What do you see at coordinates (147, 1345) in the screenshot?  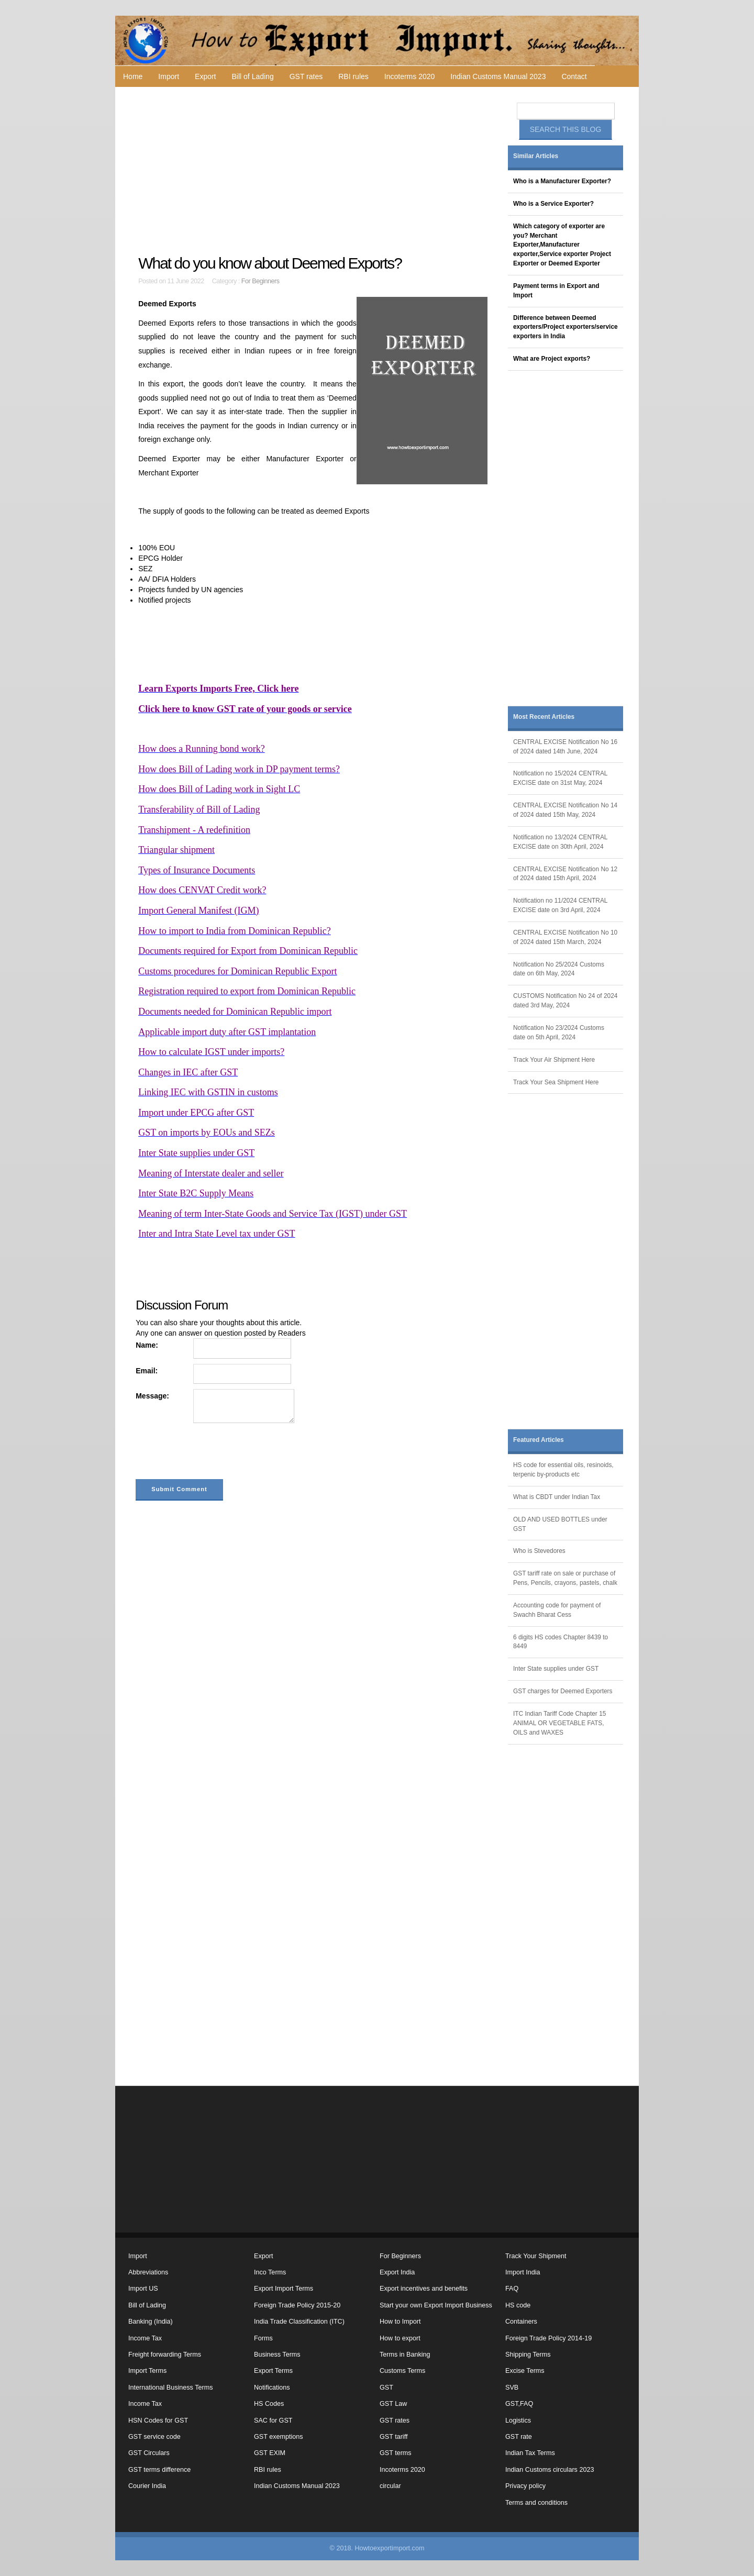 I see `Name:` at bounding box center [147, 1345].